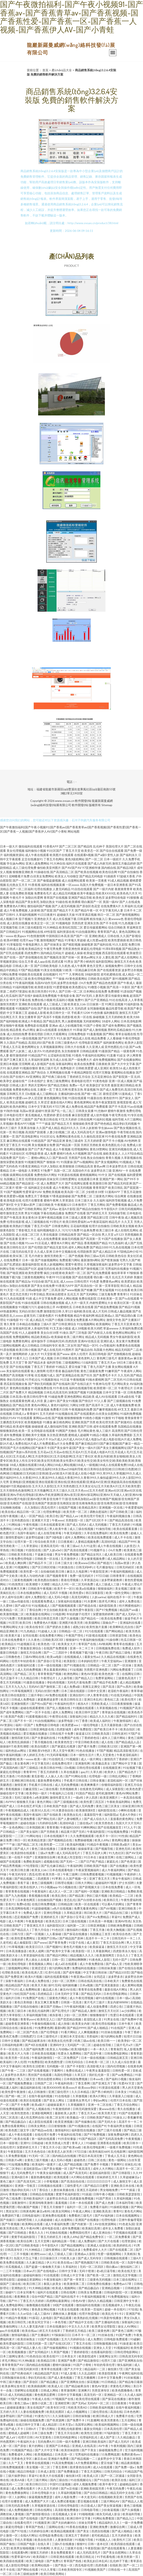  What do you see at coordinates (87, 1746) in the screenshot?
I see `国产看片免费` at bounding box center [87, 1746].